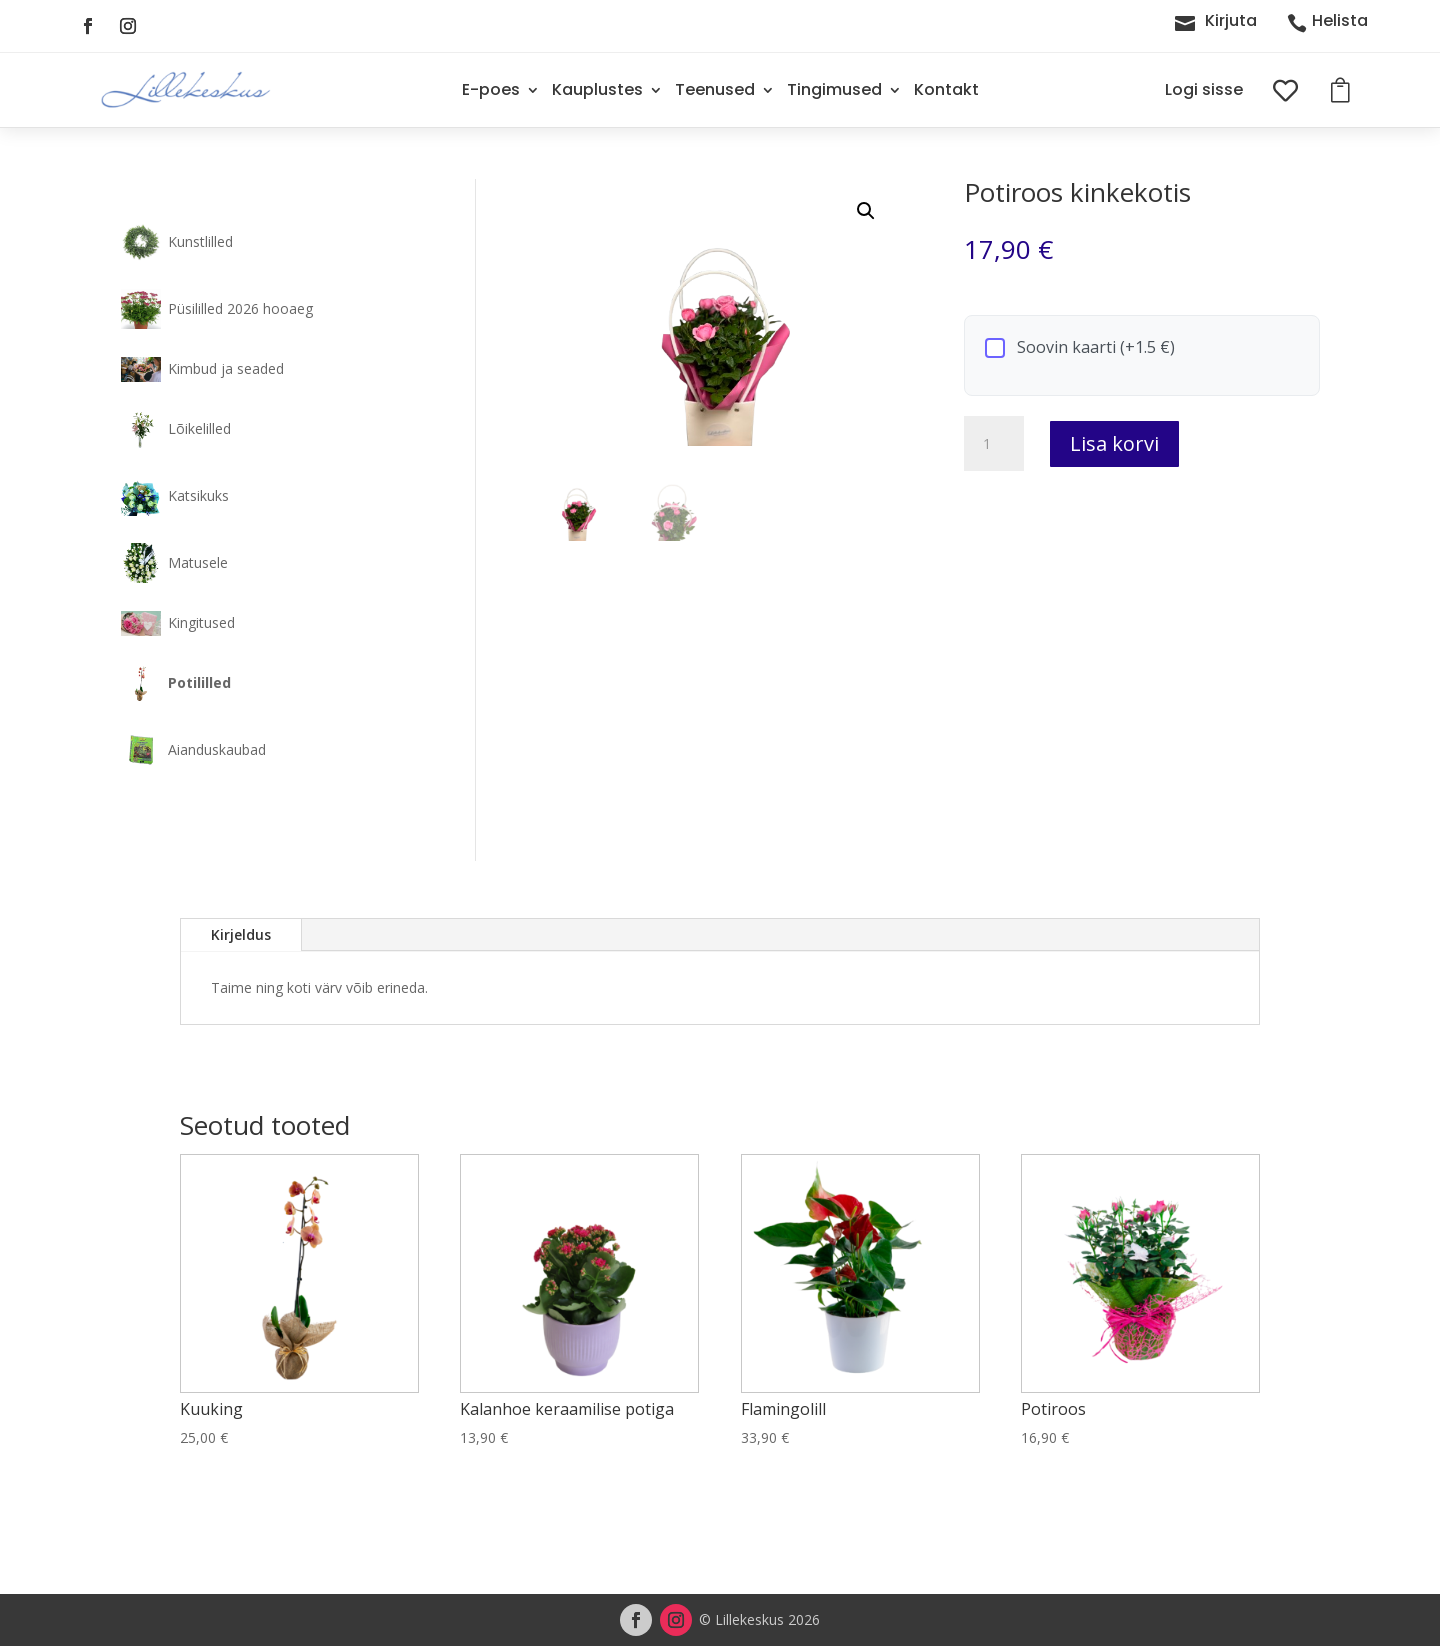 This screenshot has width=1440, height=1646. What do you see at coordinates (994, 444) in the screenshot?
I see `[Toote kogus]` at bounding box center [994, 444].